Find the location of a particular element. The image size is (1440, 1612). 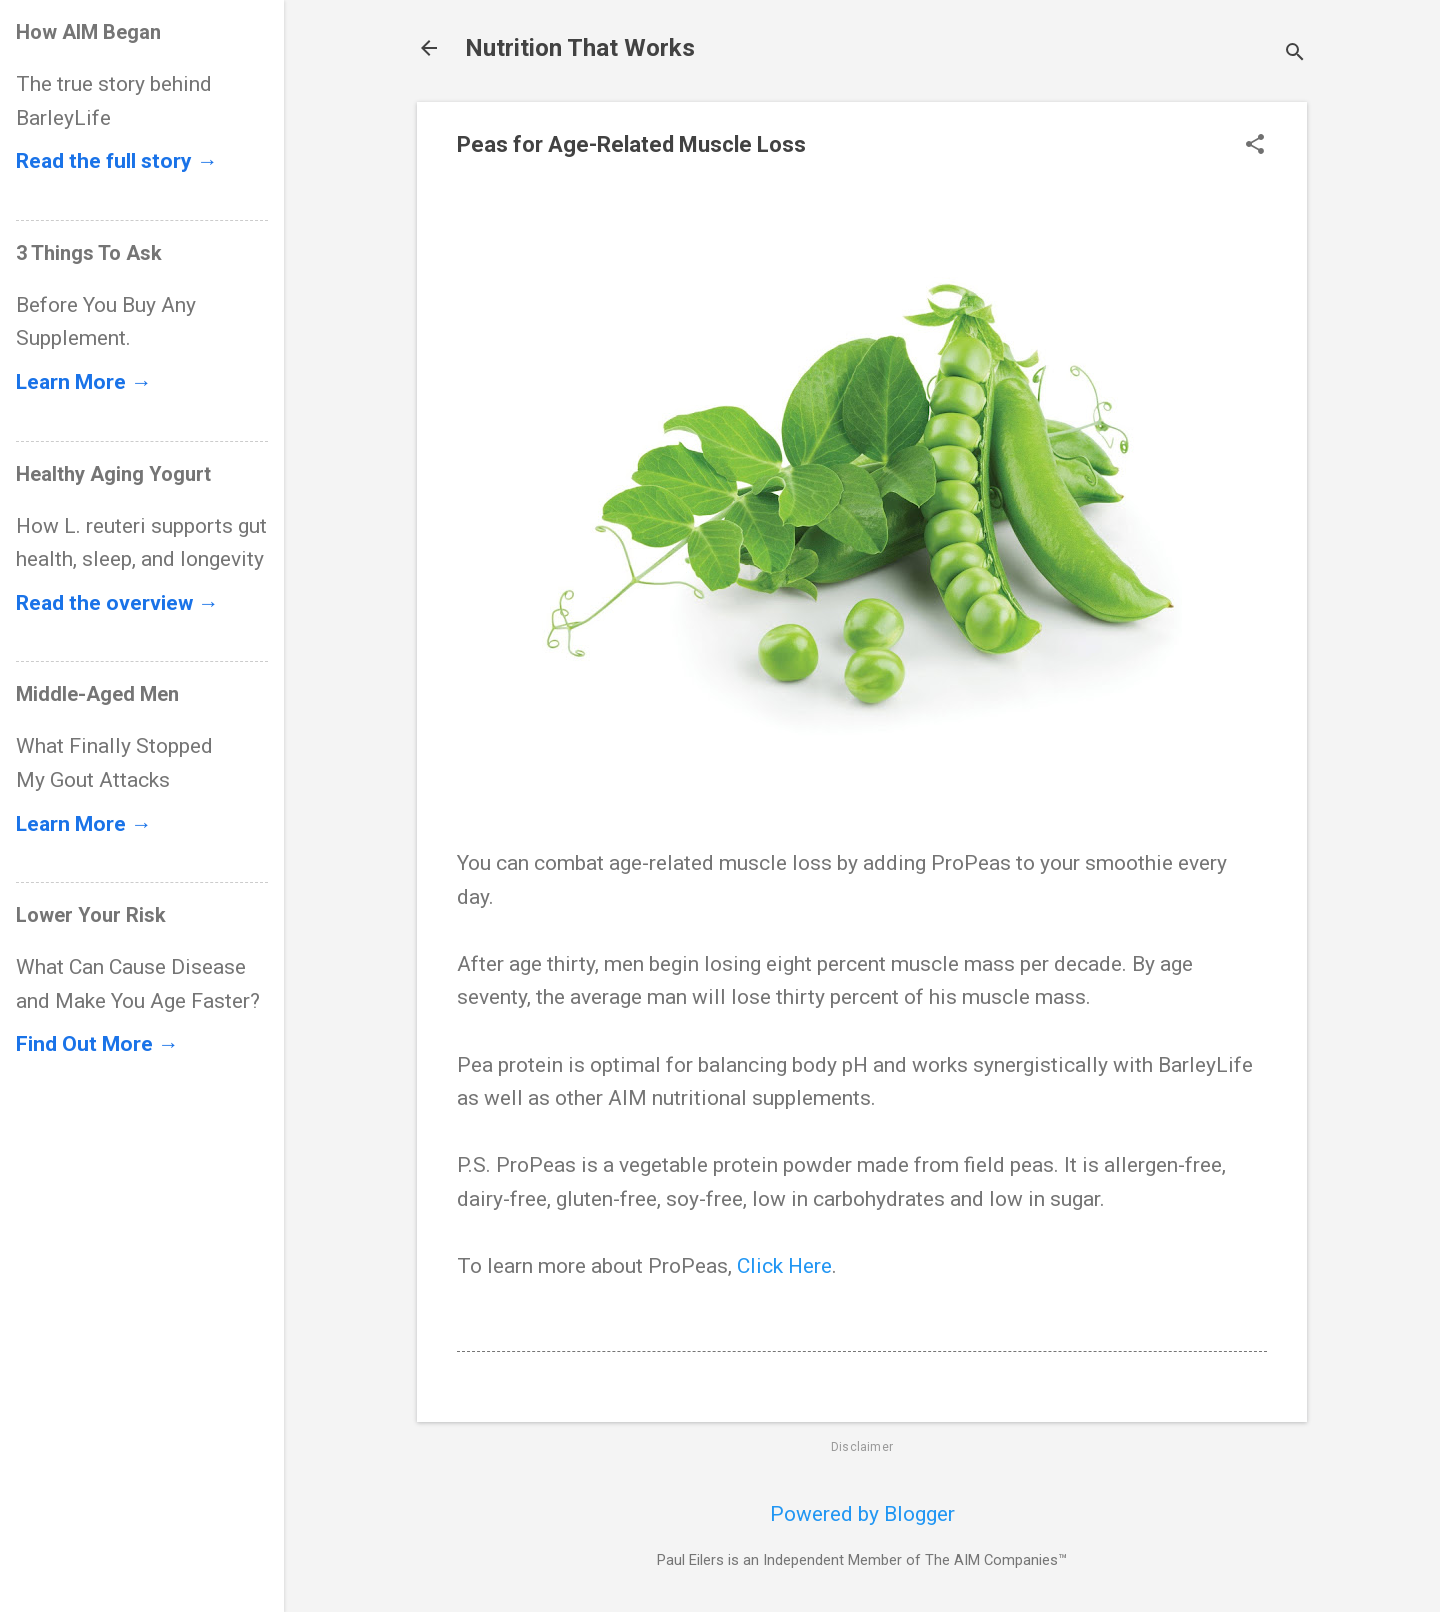

Powered by Blogger is located at coordinates (862, 1514).